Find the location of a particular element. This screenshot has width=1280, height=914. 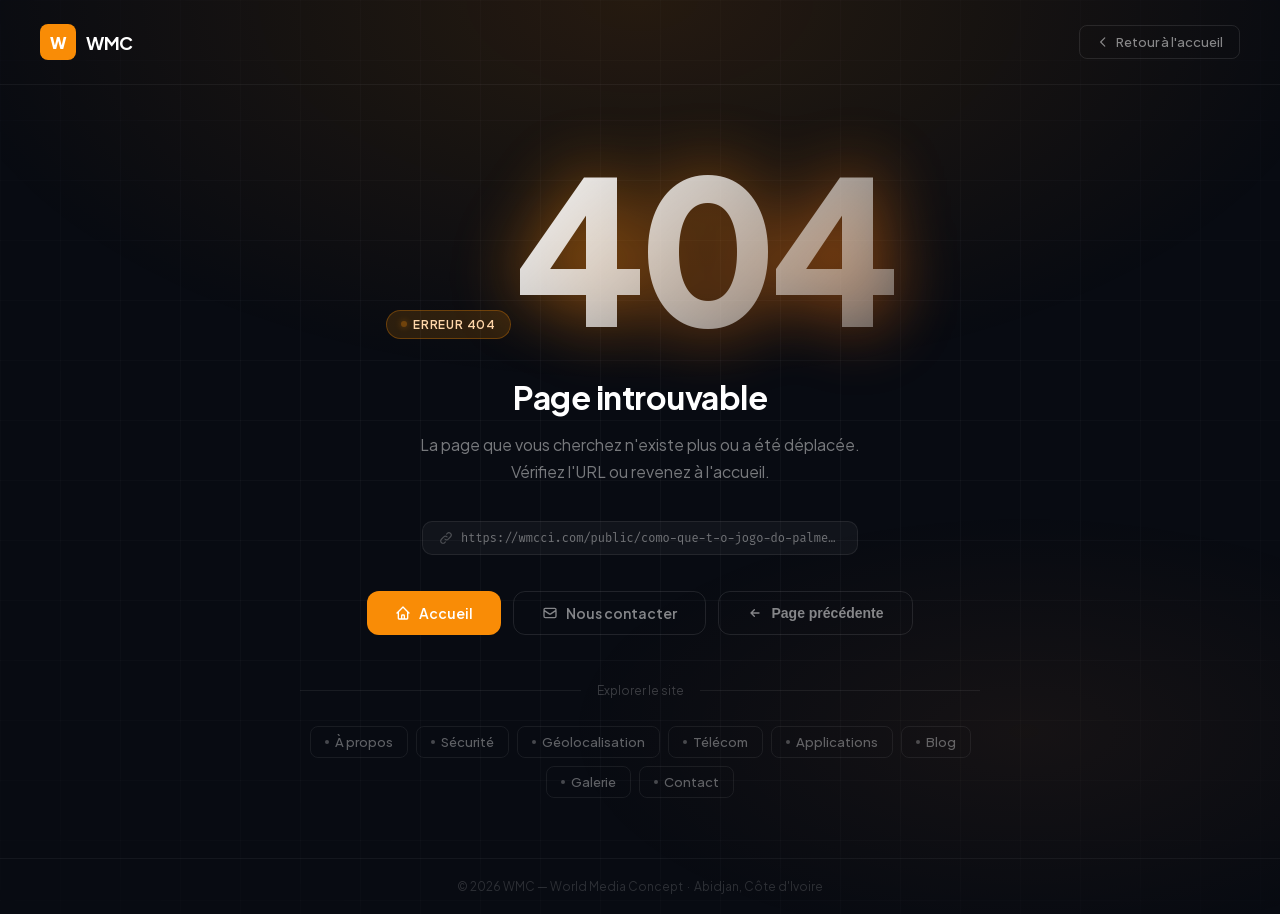

Applications is located at coordinates (832, 742).